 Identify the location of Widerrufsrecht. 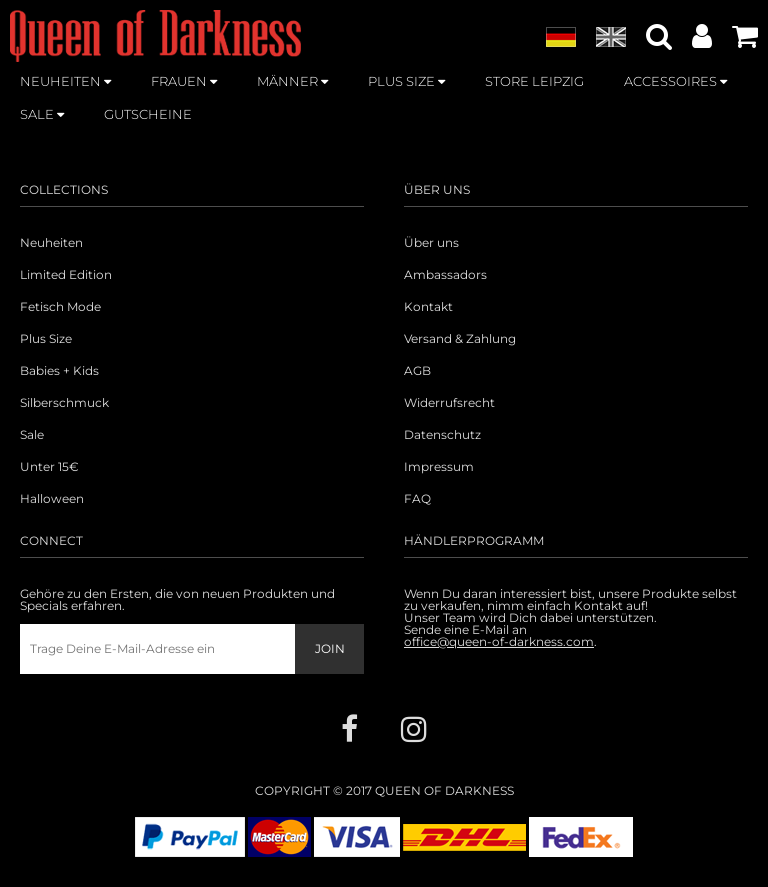
(449, 403).